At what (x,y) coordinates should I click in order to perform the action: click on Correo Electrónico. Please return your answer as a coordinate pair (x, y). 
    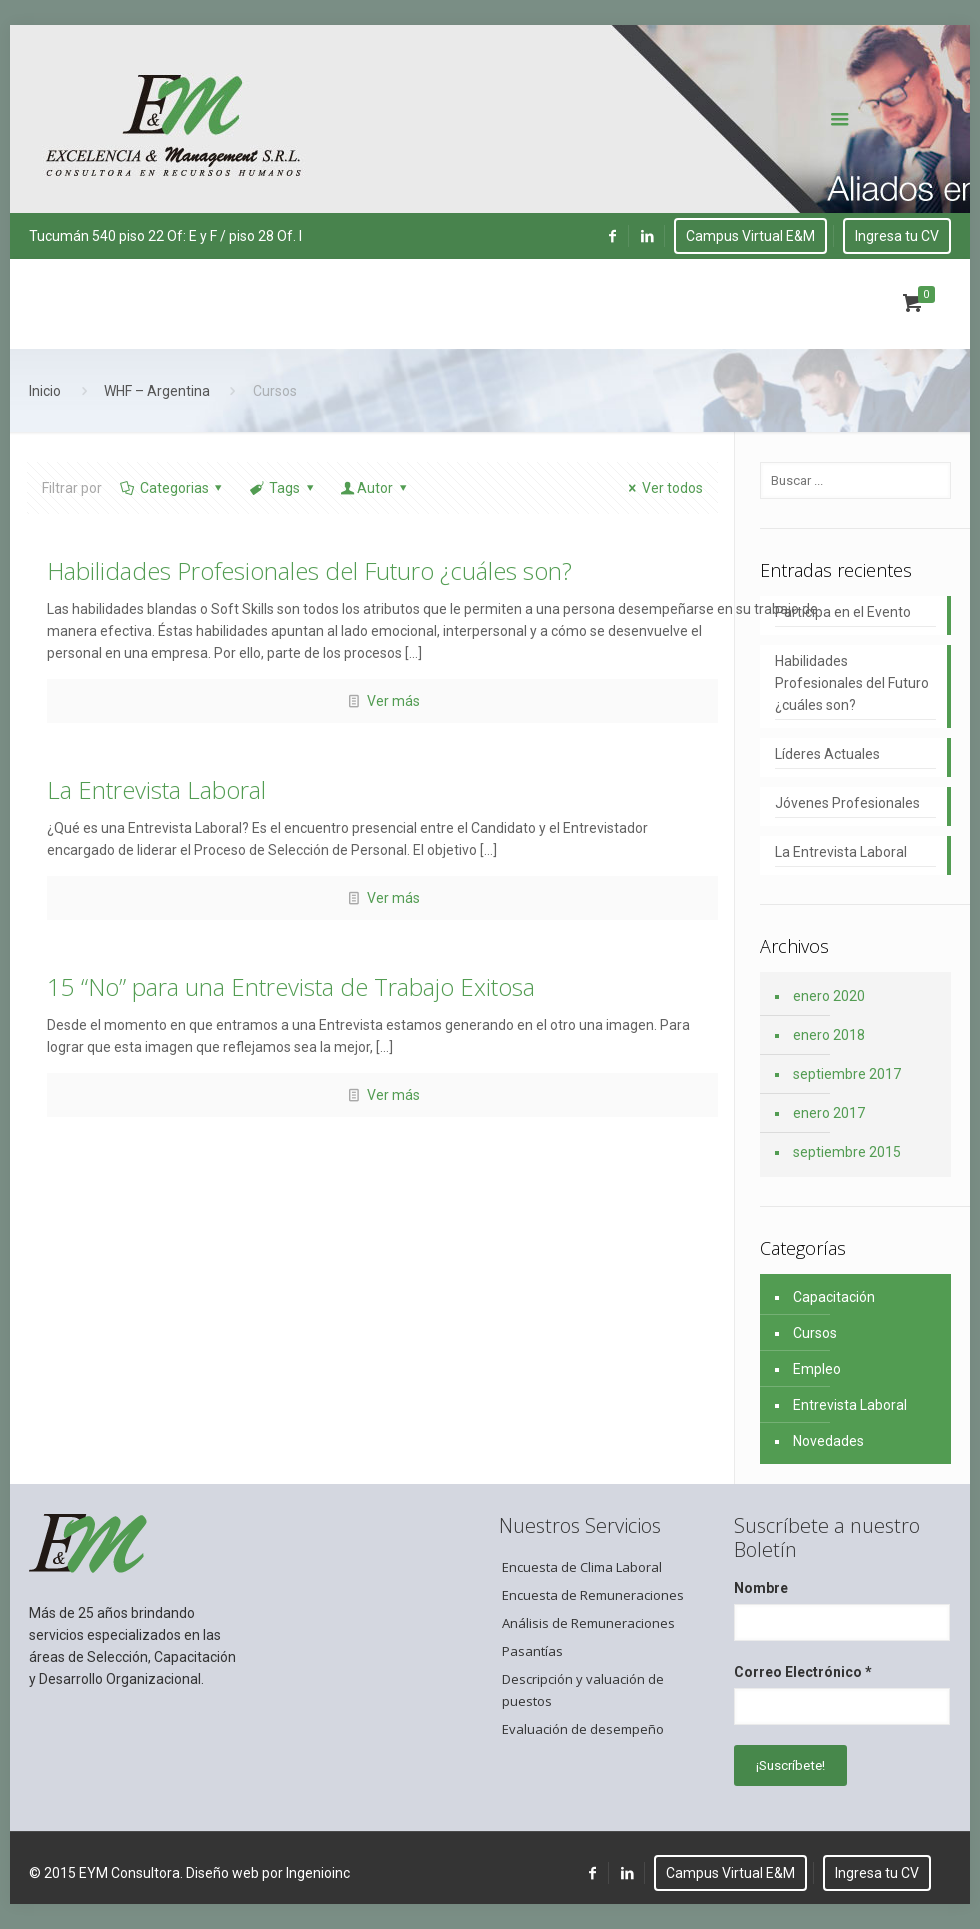
    Looking at the image, I should click on (803, 1672).